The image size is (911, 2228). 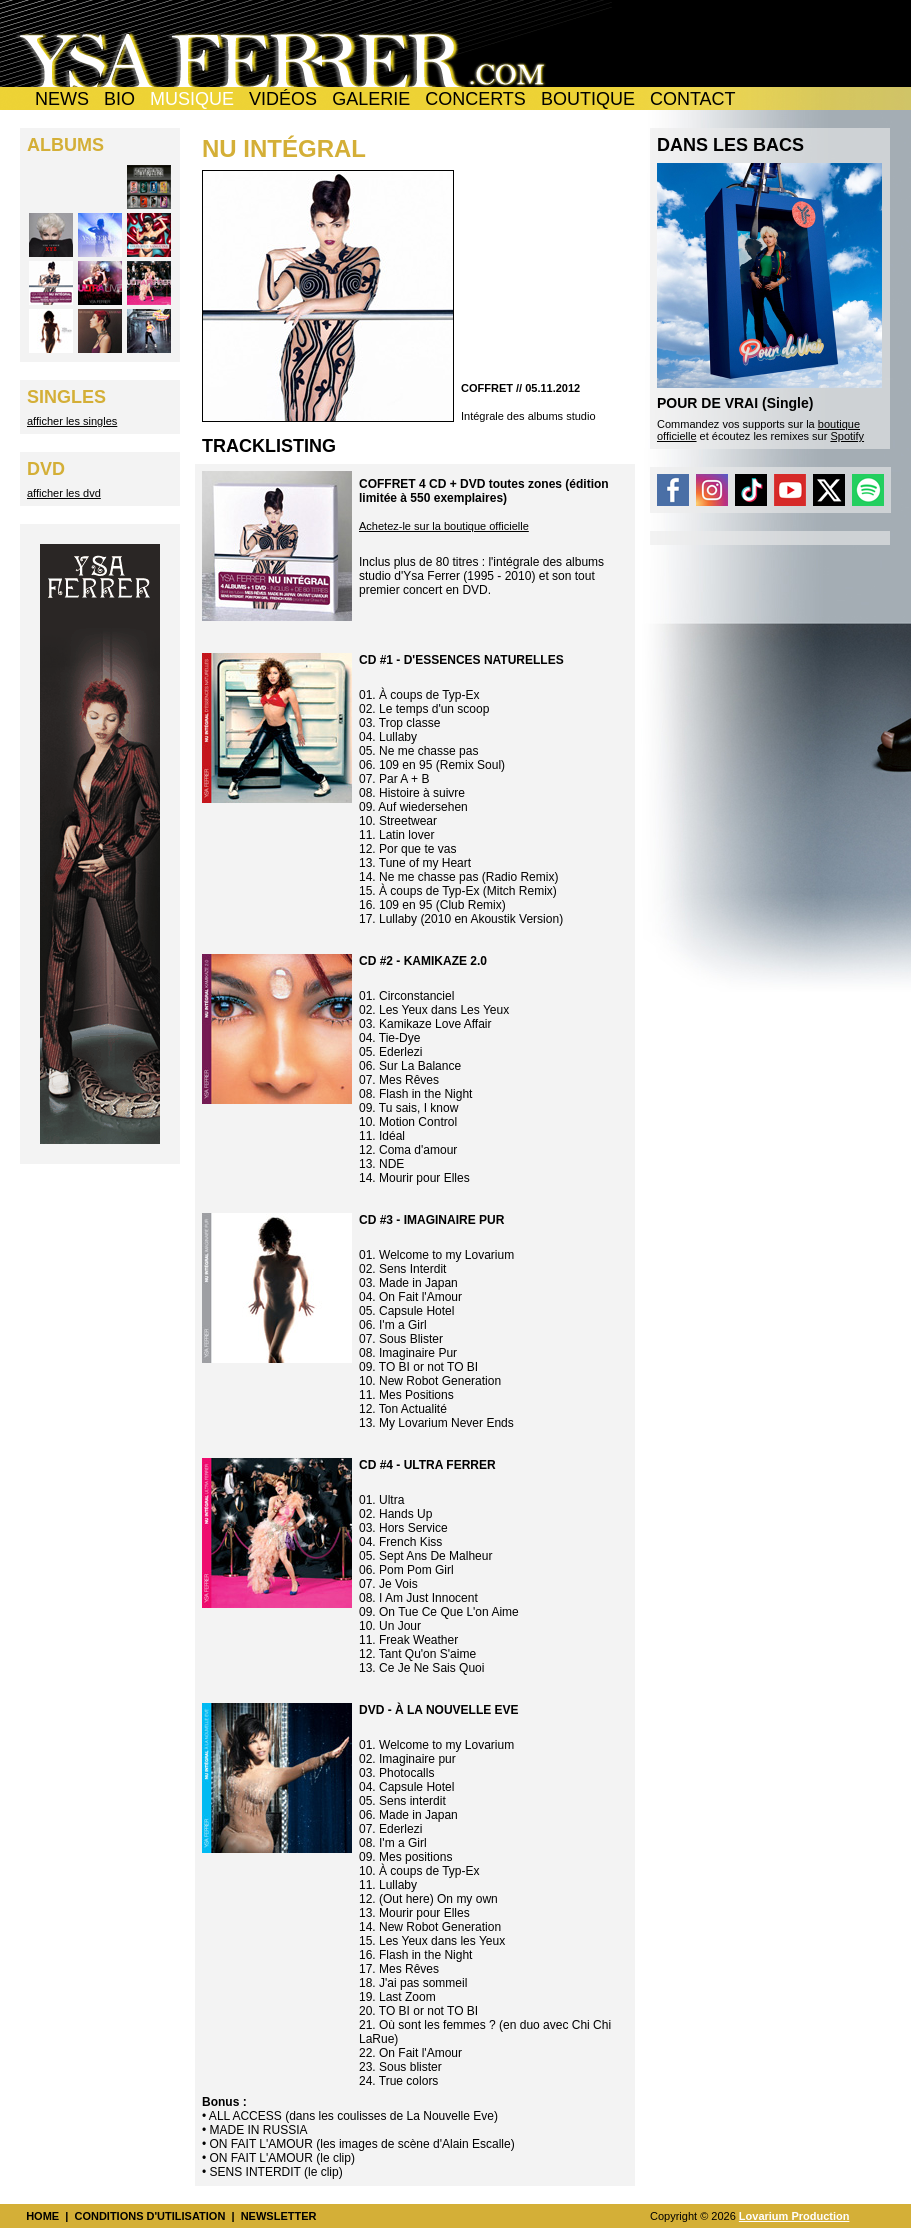 I want to click on NEWSLETTER, so click(x=279, y=2216).